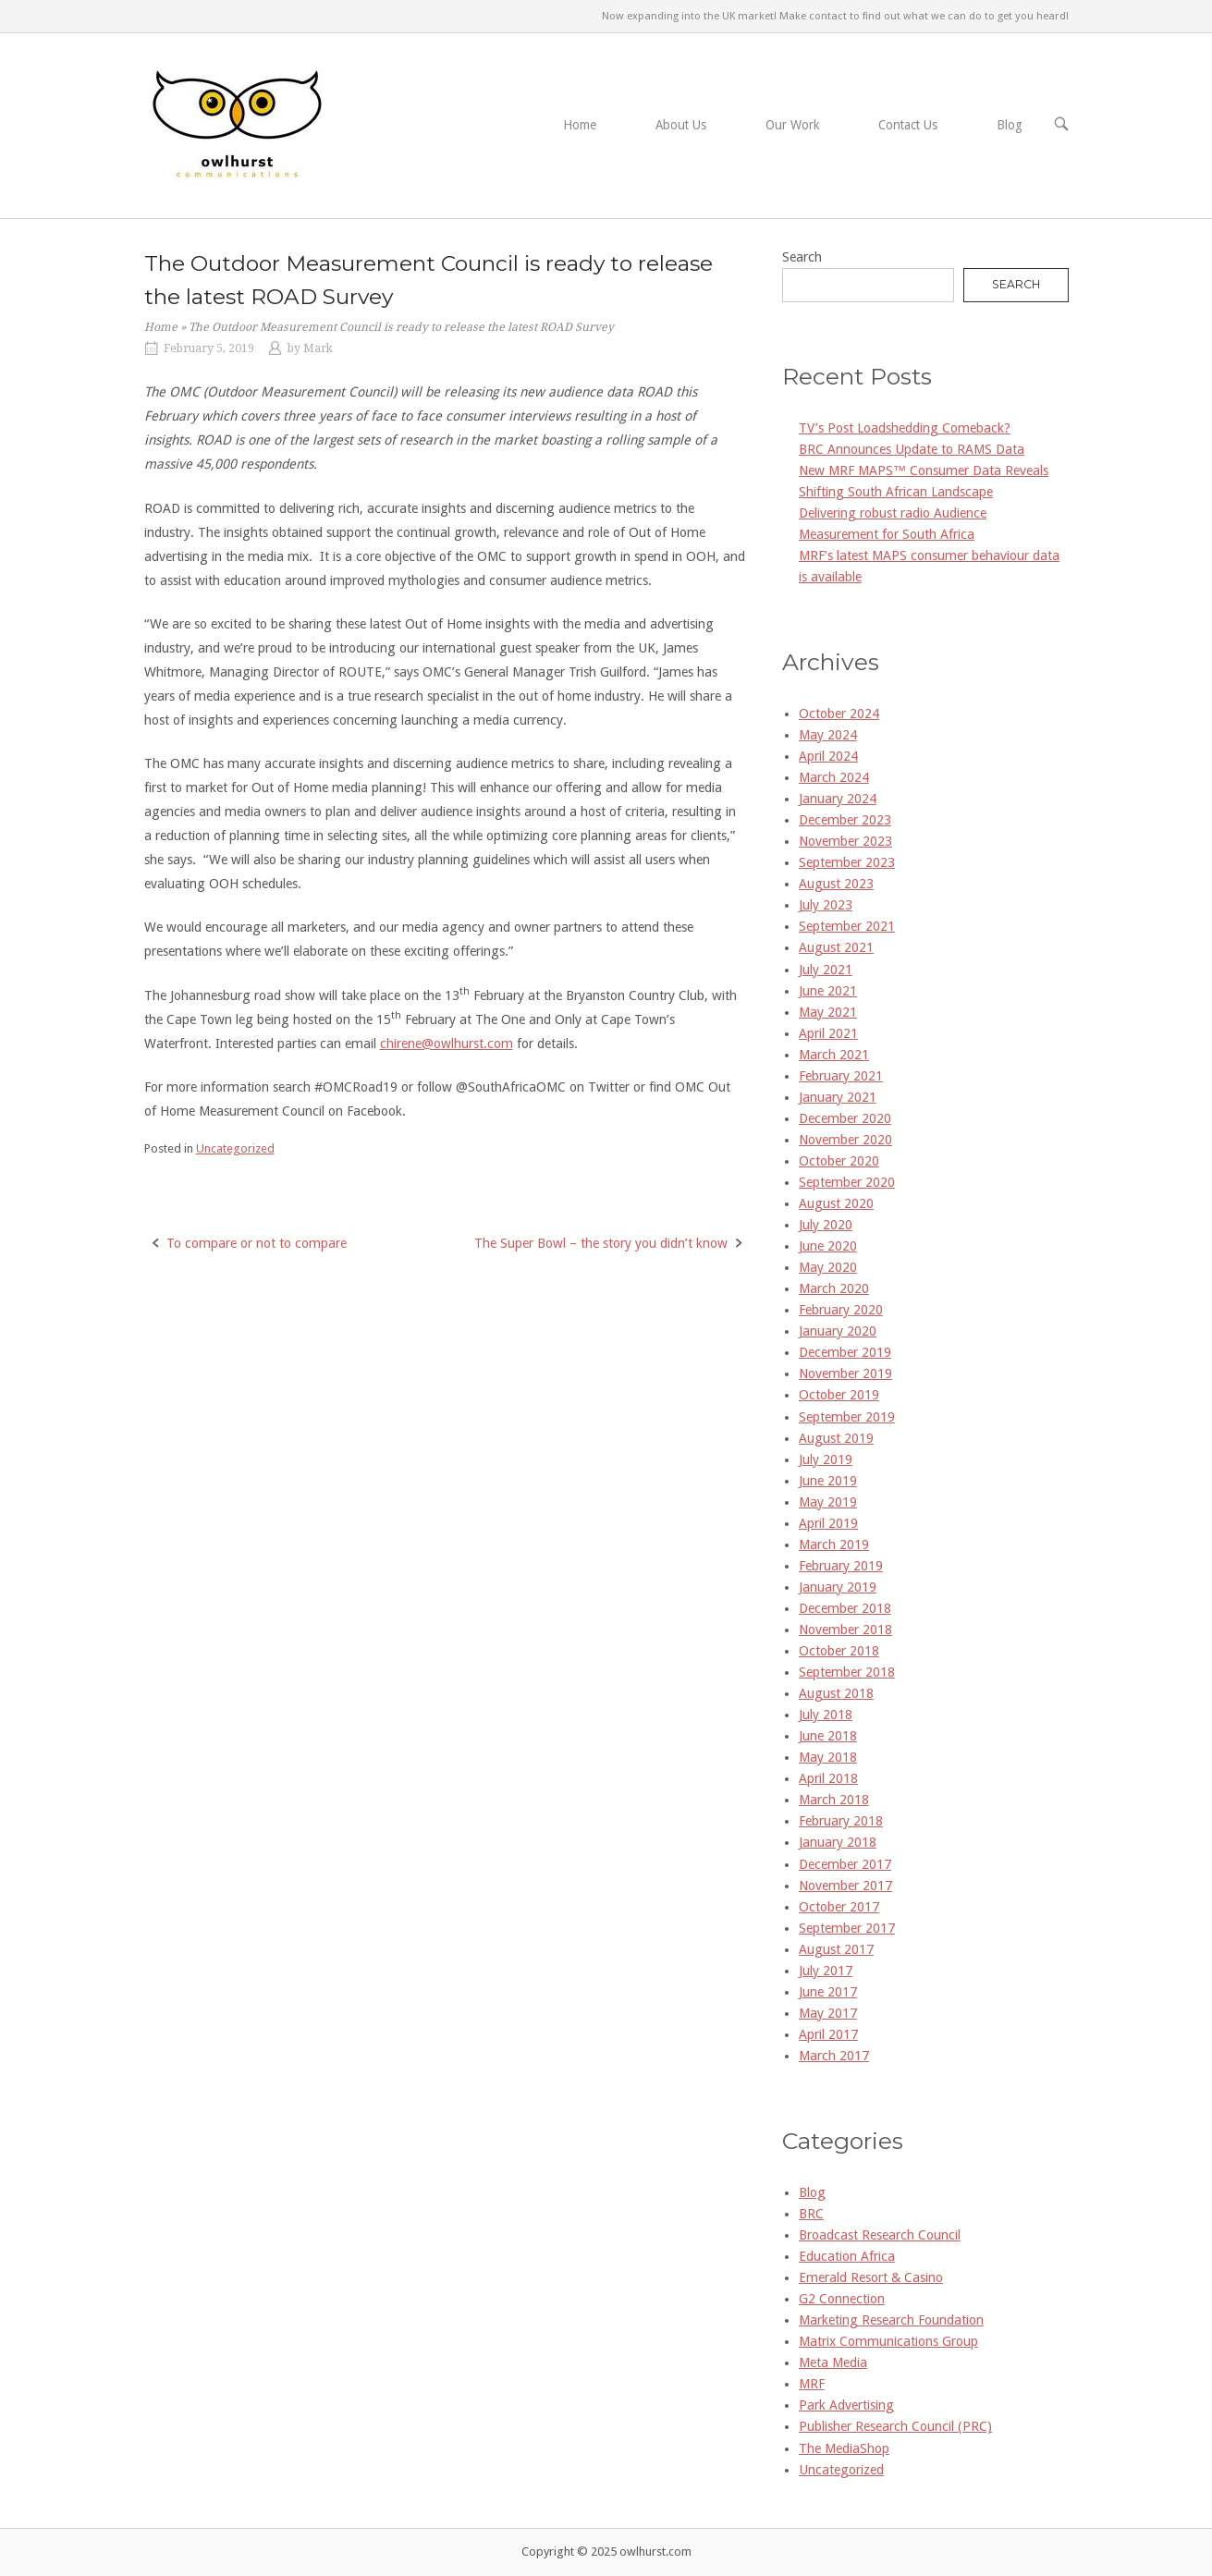 This screenshot has width=1212, height=2576. What do you see at coordinates (845, 1373) in the screenshot?
I see `November 2019` at bounding box center [845, 1373].